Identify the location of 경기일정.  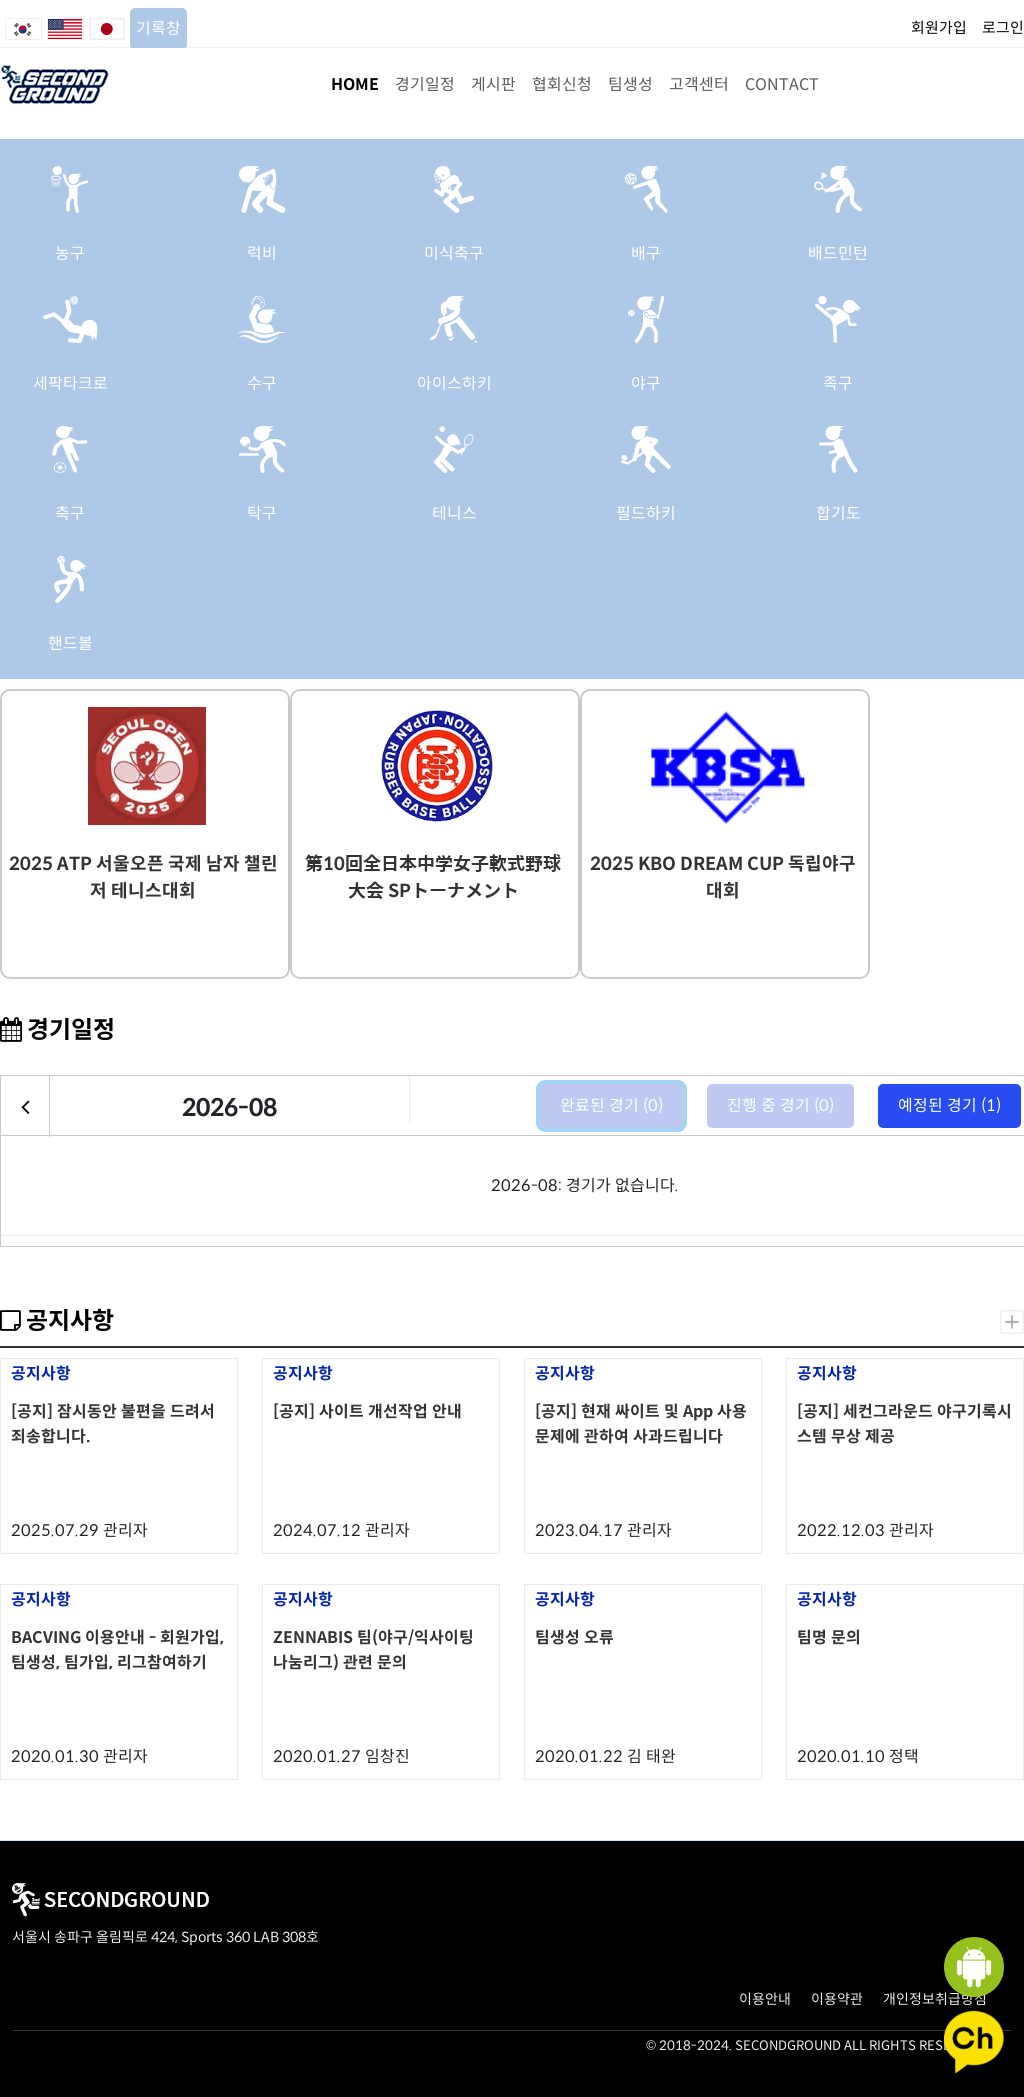
(425, 84).